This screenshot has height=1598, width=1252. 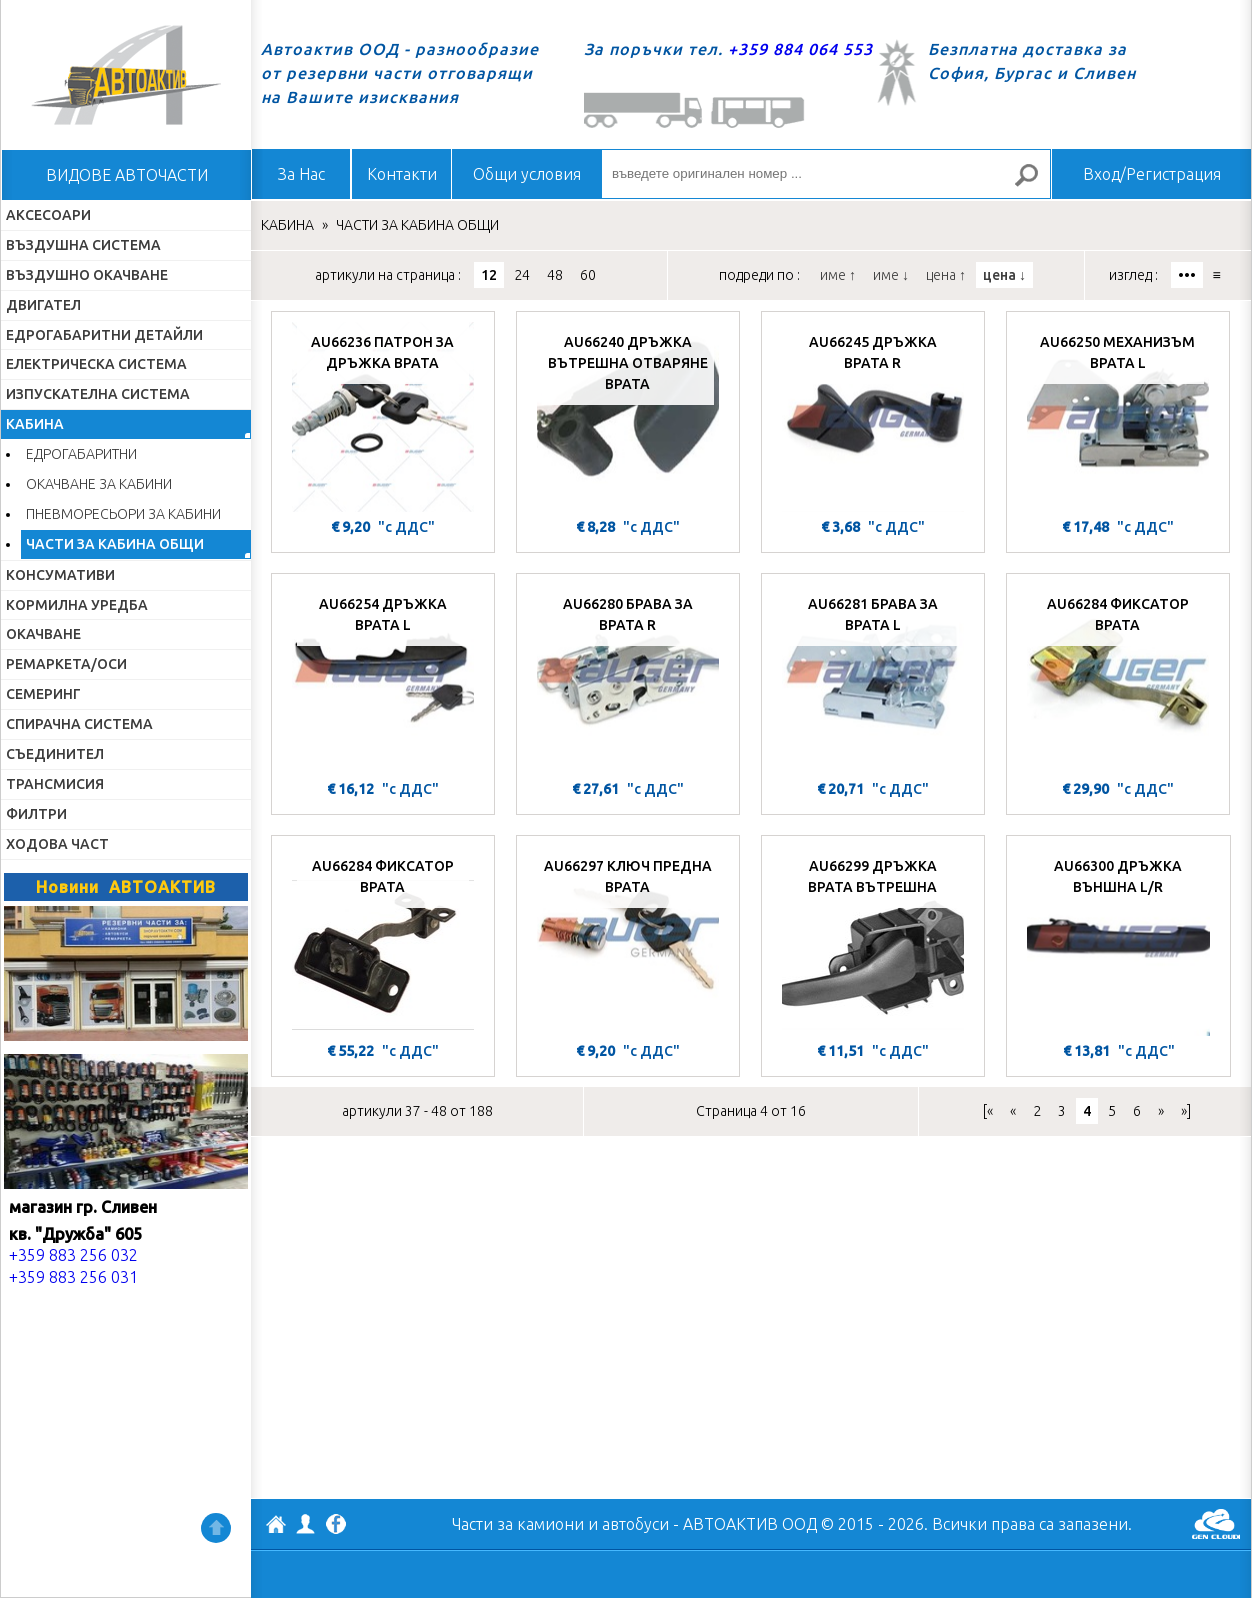 What do you see at coordinates (79, 724) in the screenshot?
I see `СПИРАЧНА СИСТЕМА` at bounding box center [79, 724].